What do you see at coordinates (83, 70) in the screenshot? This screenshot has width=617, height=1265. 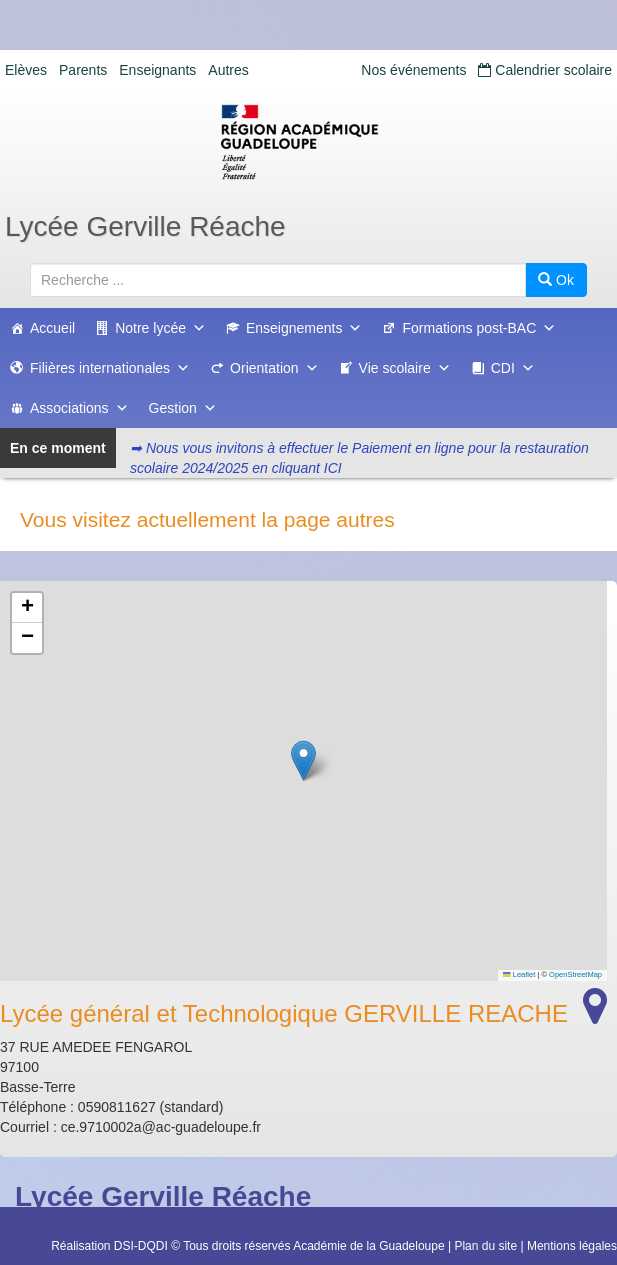 I see `Parents` at bounding box center [83, 70].